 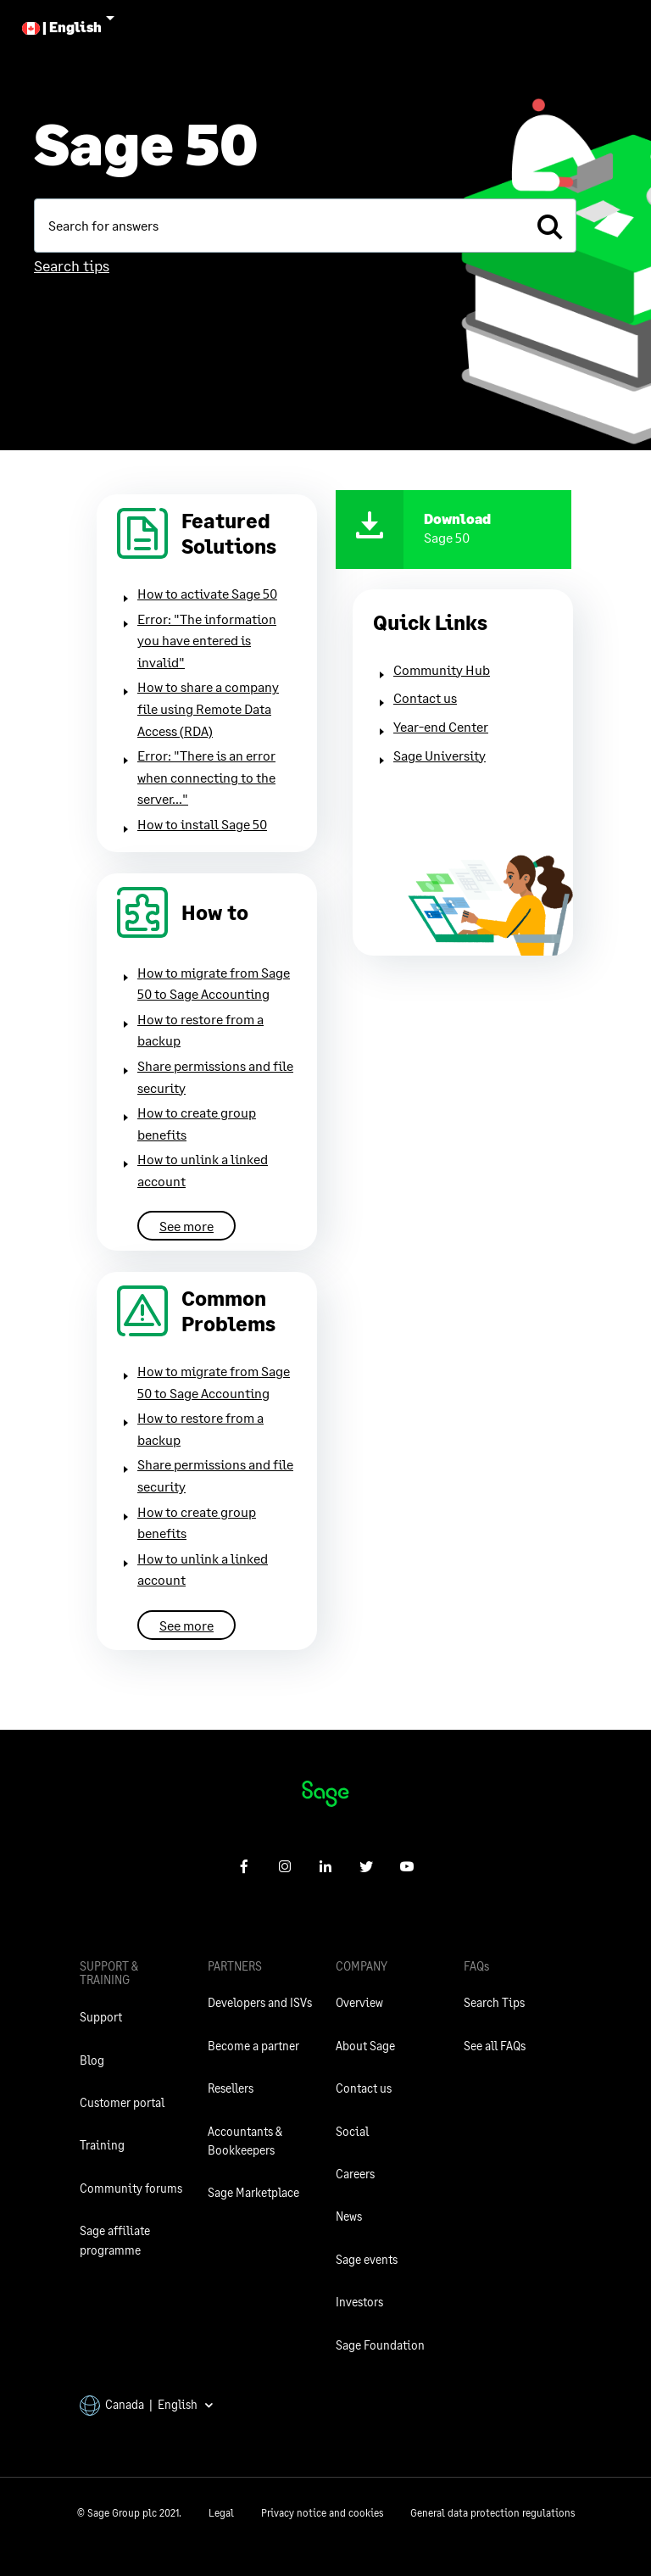 I want to click on How to install Sage 50, so click(x=202, y=824).